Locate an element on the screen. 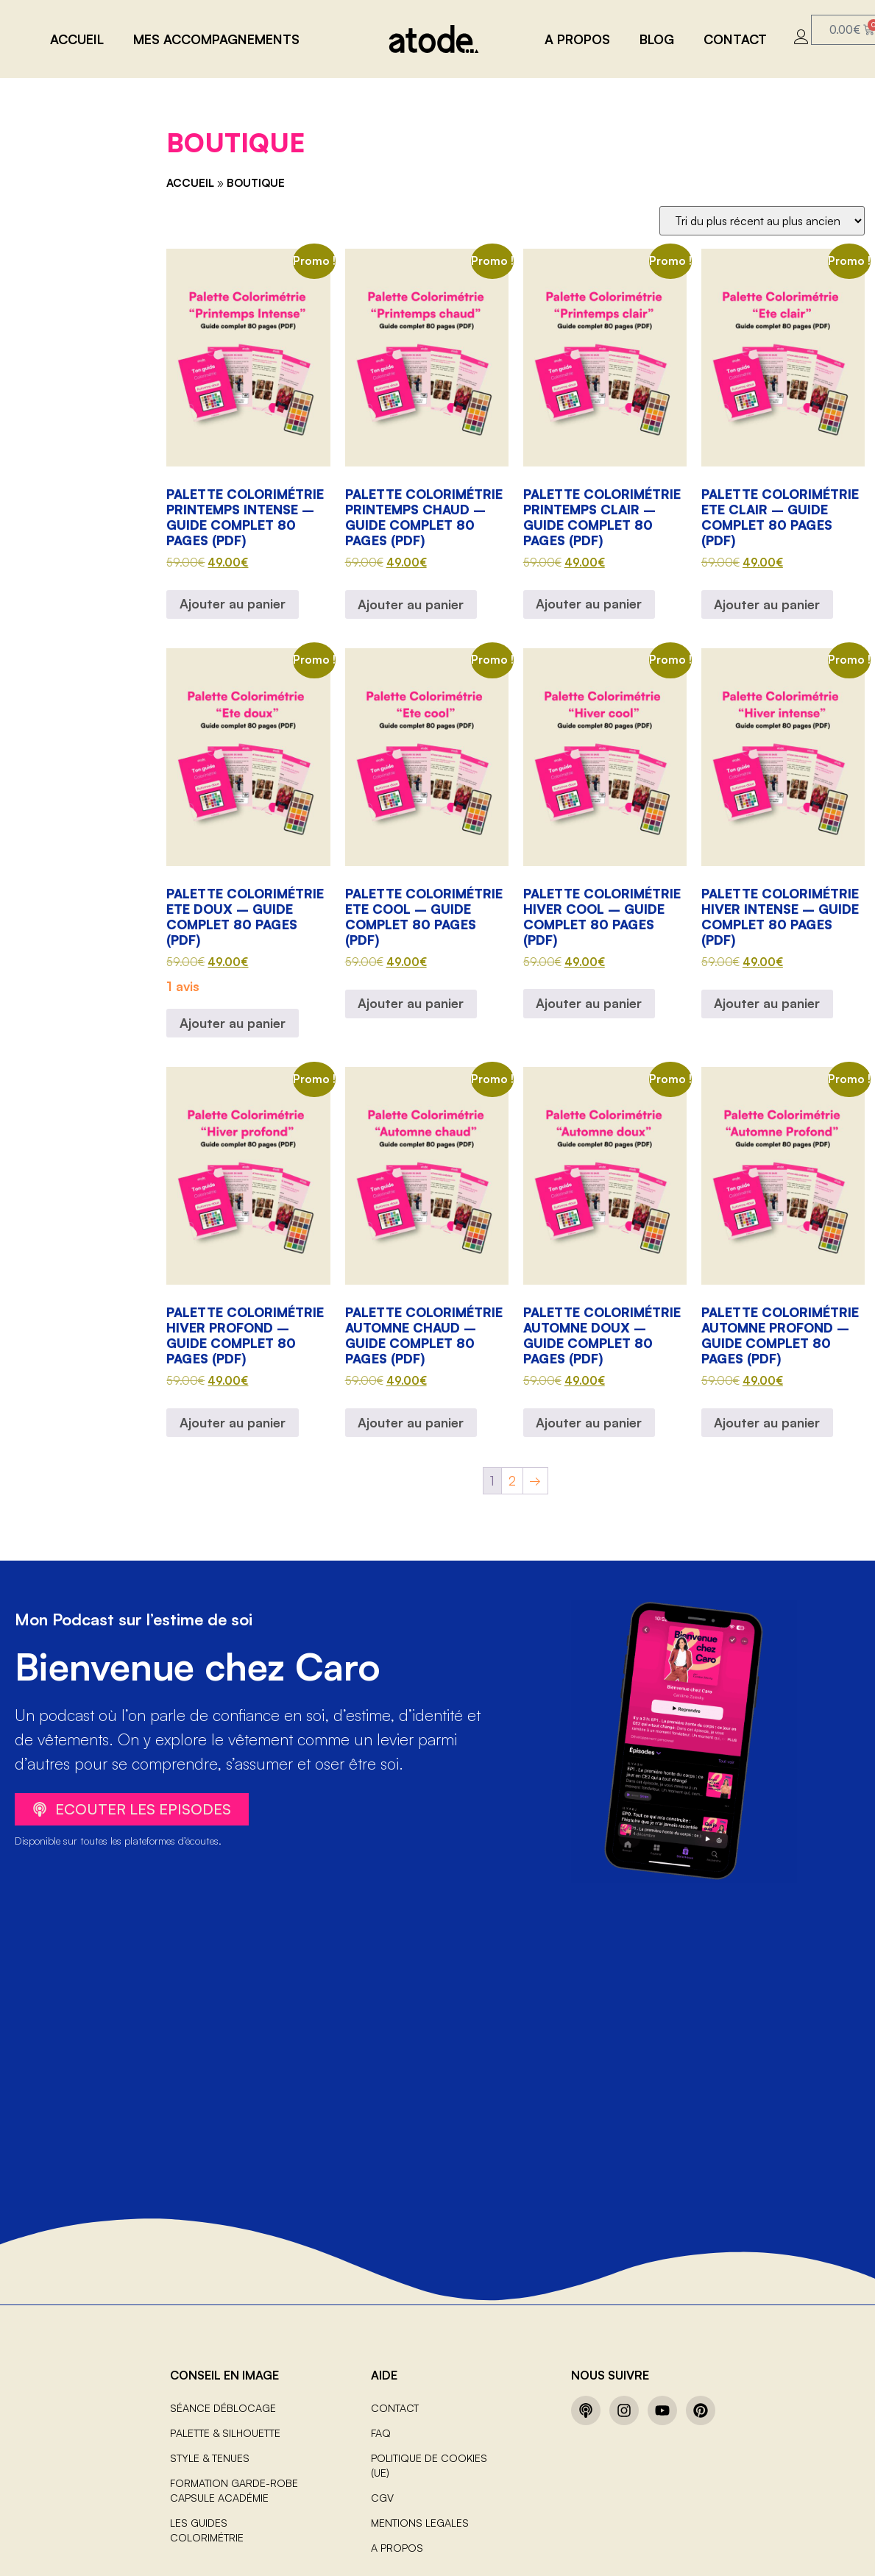  Ajouter au panier [Ajouter au panier : “Palette Colorimétrie Automne profond – Guide complet 80 pages (PDF)”] is located at coordinates (767, 1422).